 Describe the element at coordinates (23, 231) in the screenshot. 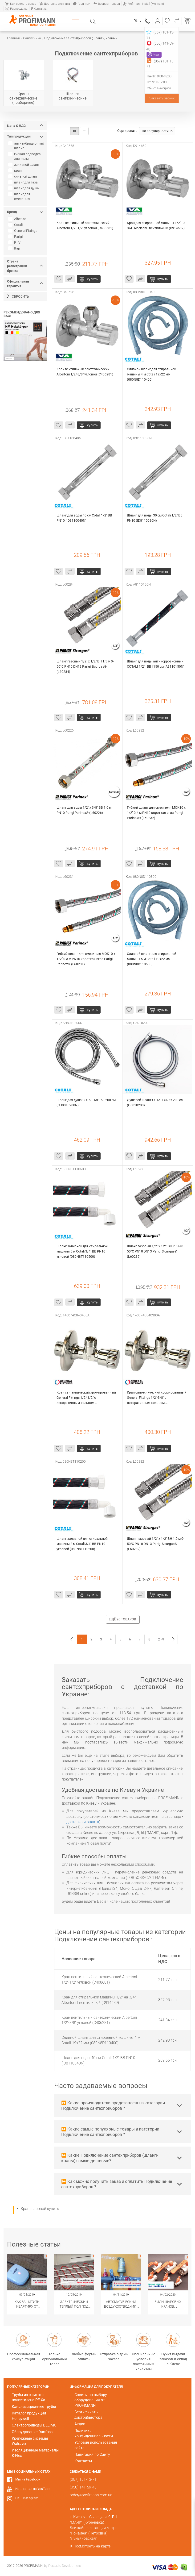

I see `General Fittings` at that location.